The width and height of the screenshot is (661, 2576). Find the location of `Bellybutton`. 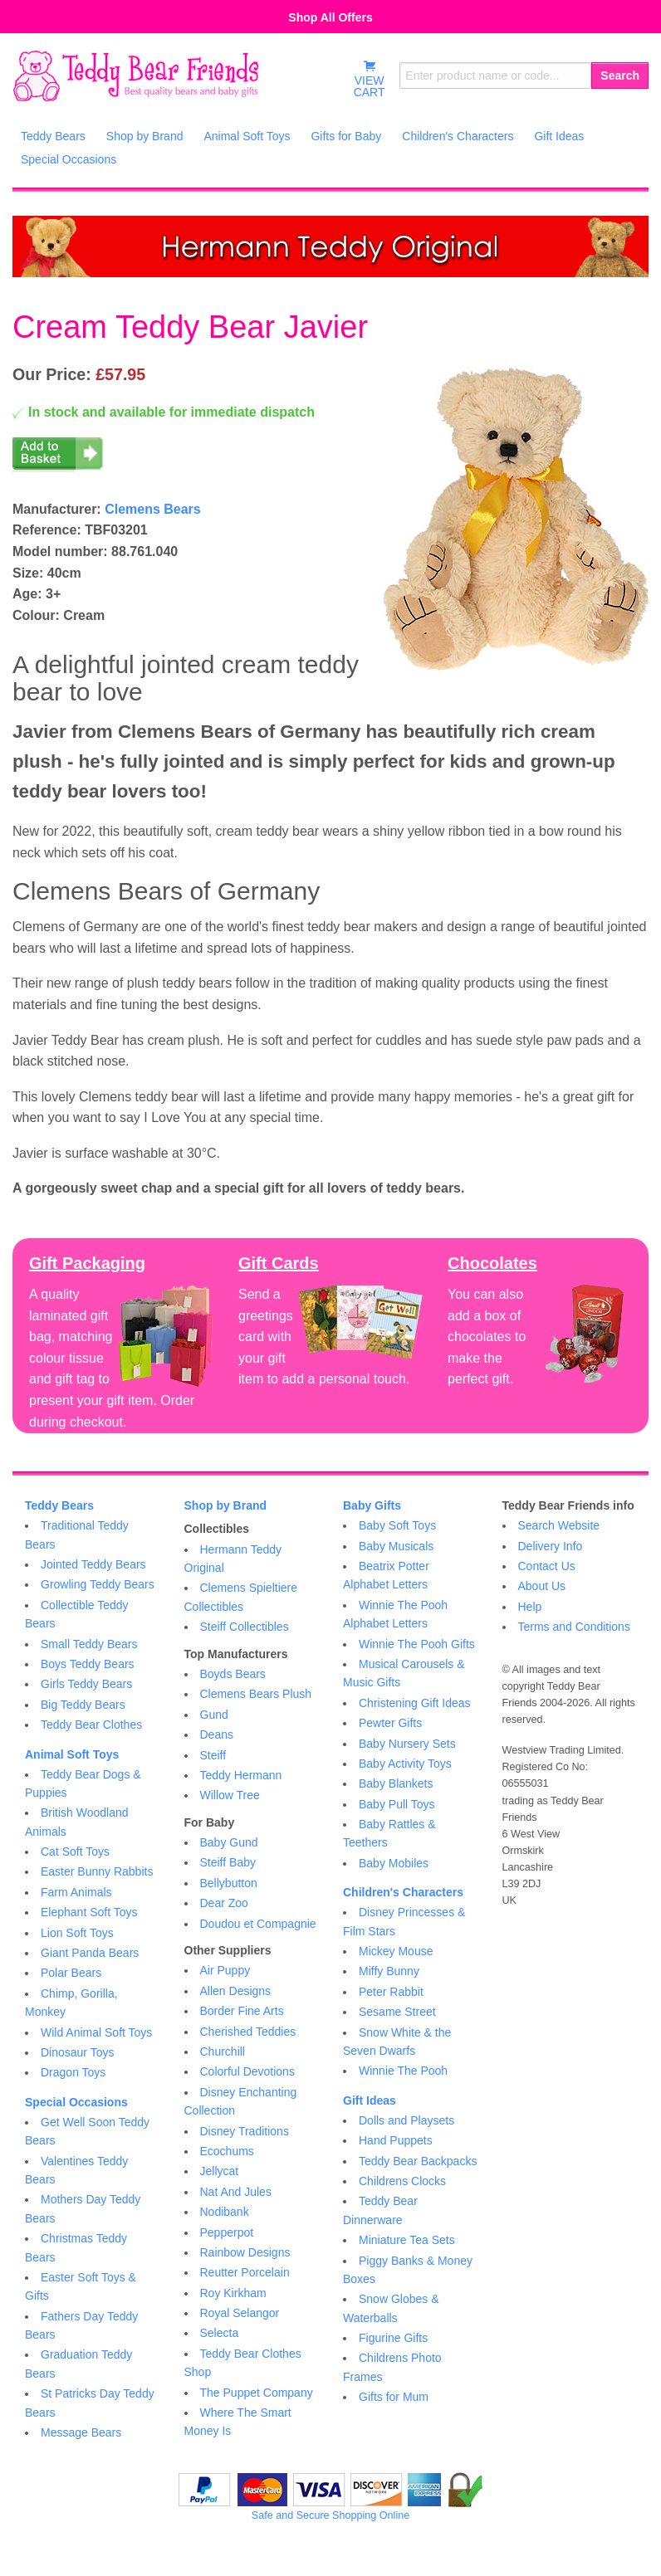

Bellybutton is located at coordinates (228, 1883).